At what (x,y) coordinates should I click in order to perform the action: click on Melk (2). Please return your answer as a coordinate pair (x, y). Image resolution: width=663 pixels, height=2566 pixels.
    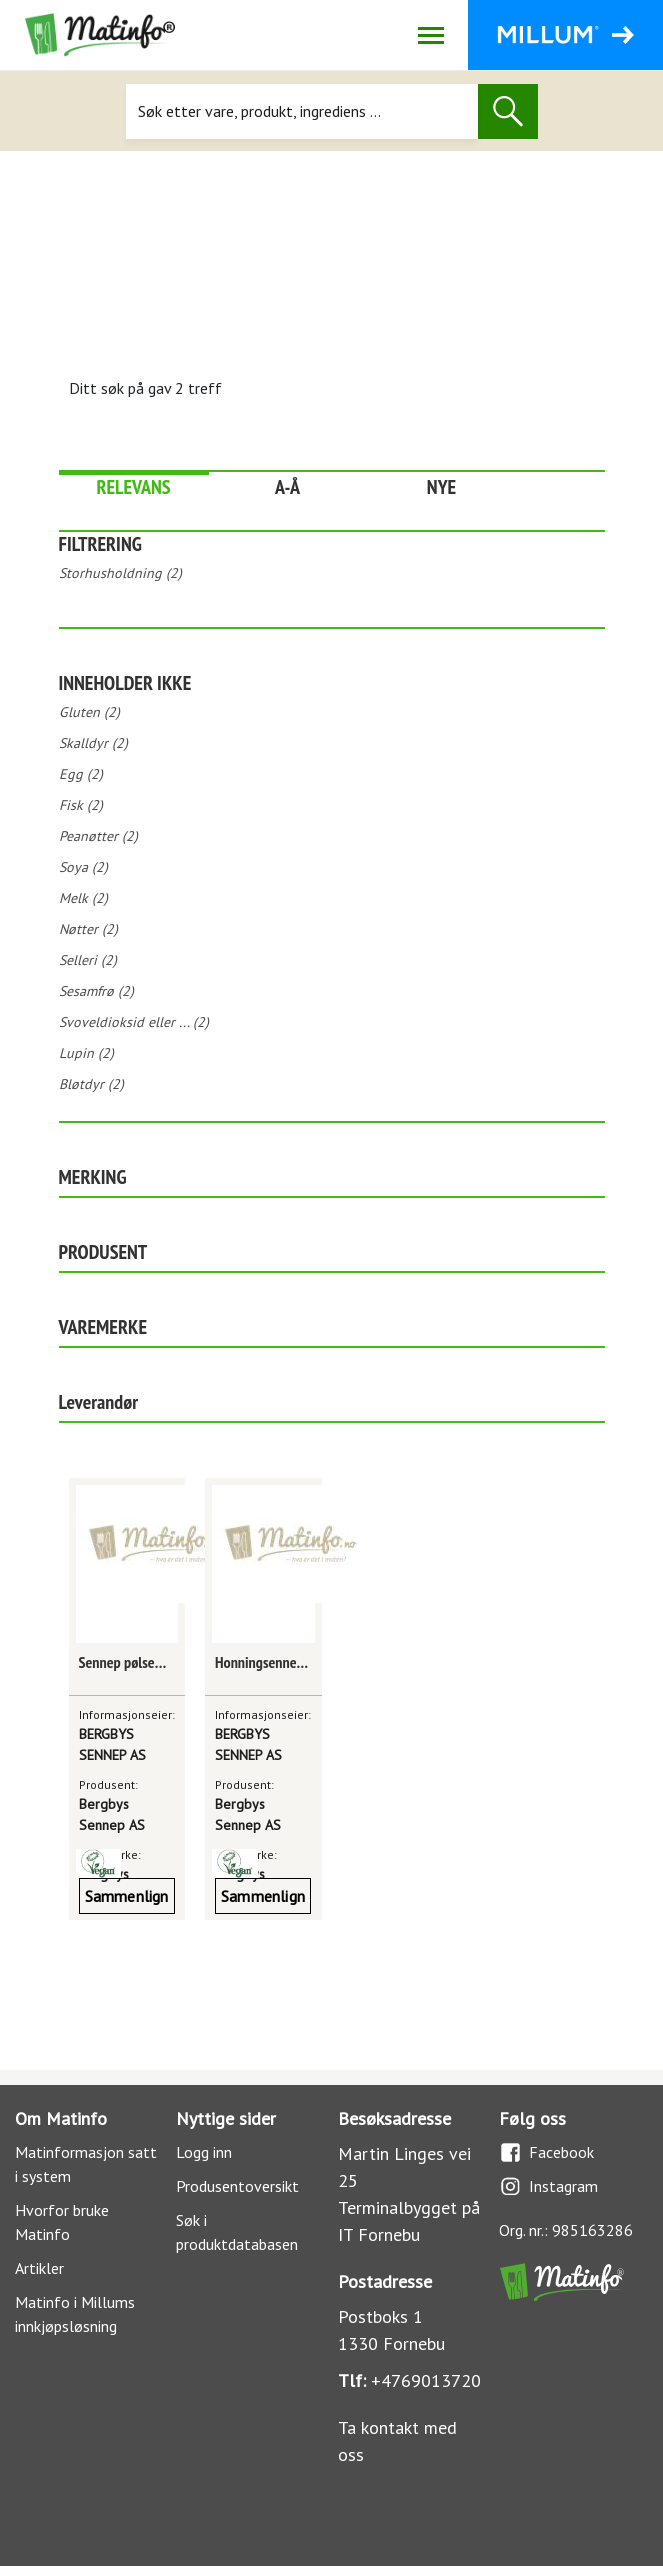
    Looking at the image, I should click on (83, 898).